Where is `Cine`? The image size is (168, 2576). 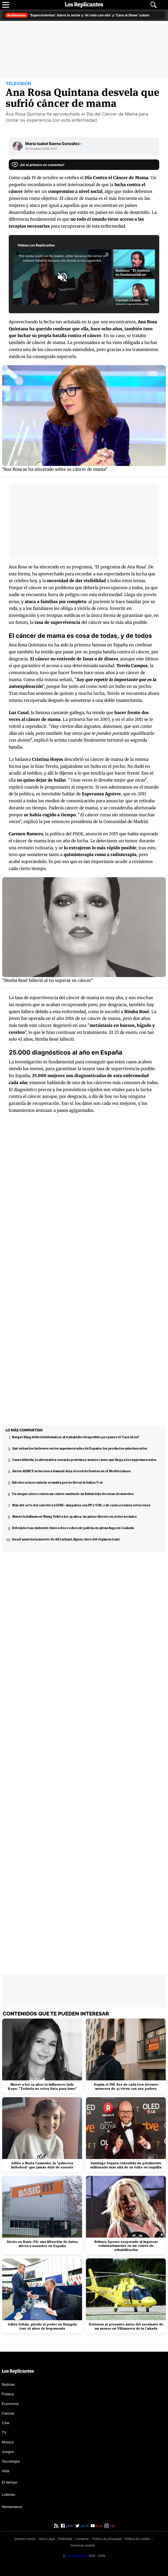 Cine is located at coordinates (5, 2423).